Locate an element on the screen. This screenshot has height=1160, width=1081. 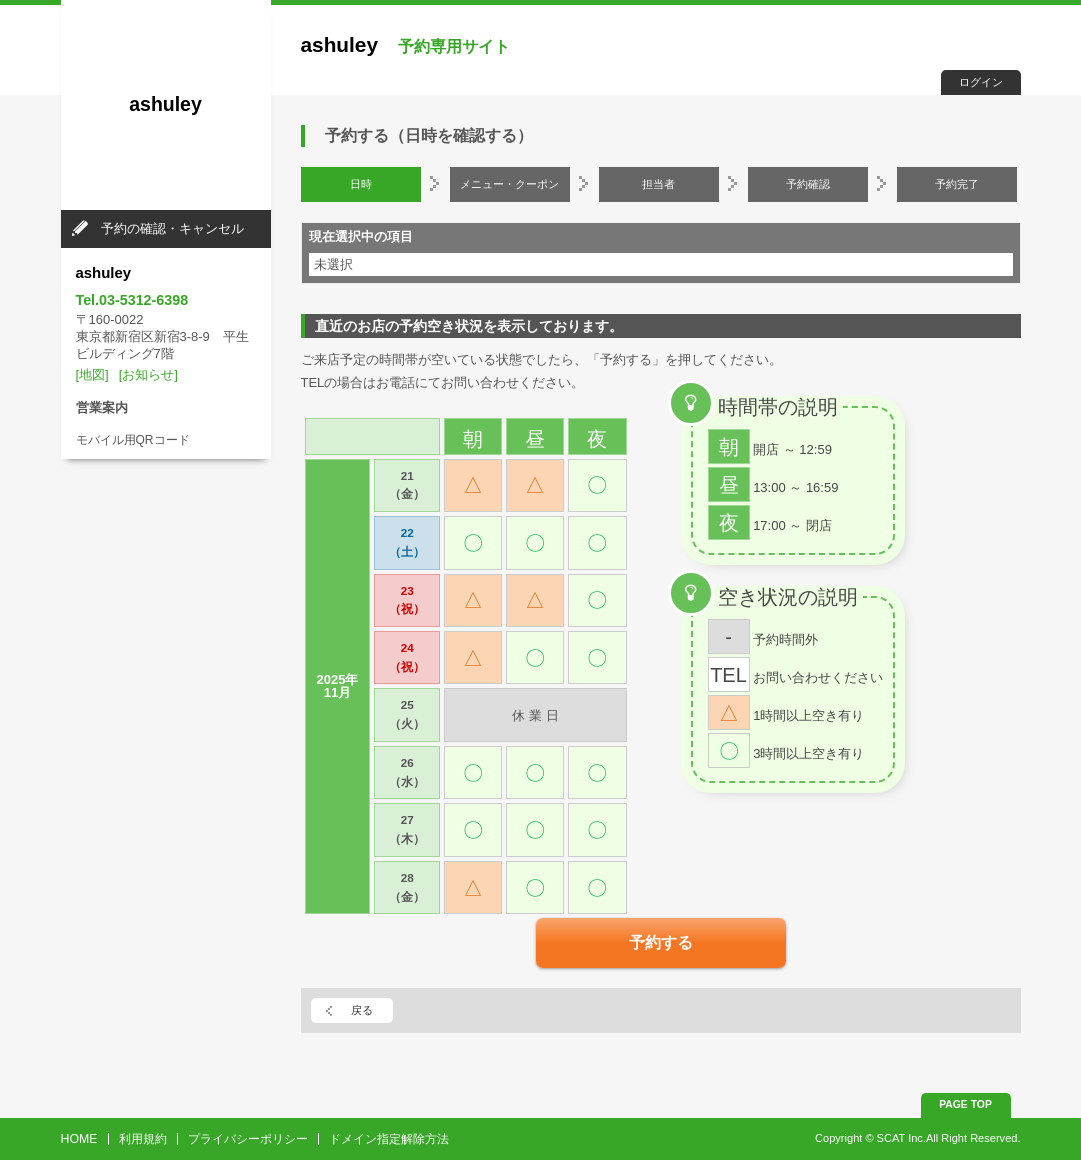
ログイン is located at coordinates (981, 82).